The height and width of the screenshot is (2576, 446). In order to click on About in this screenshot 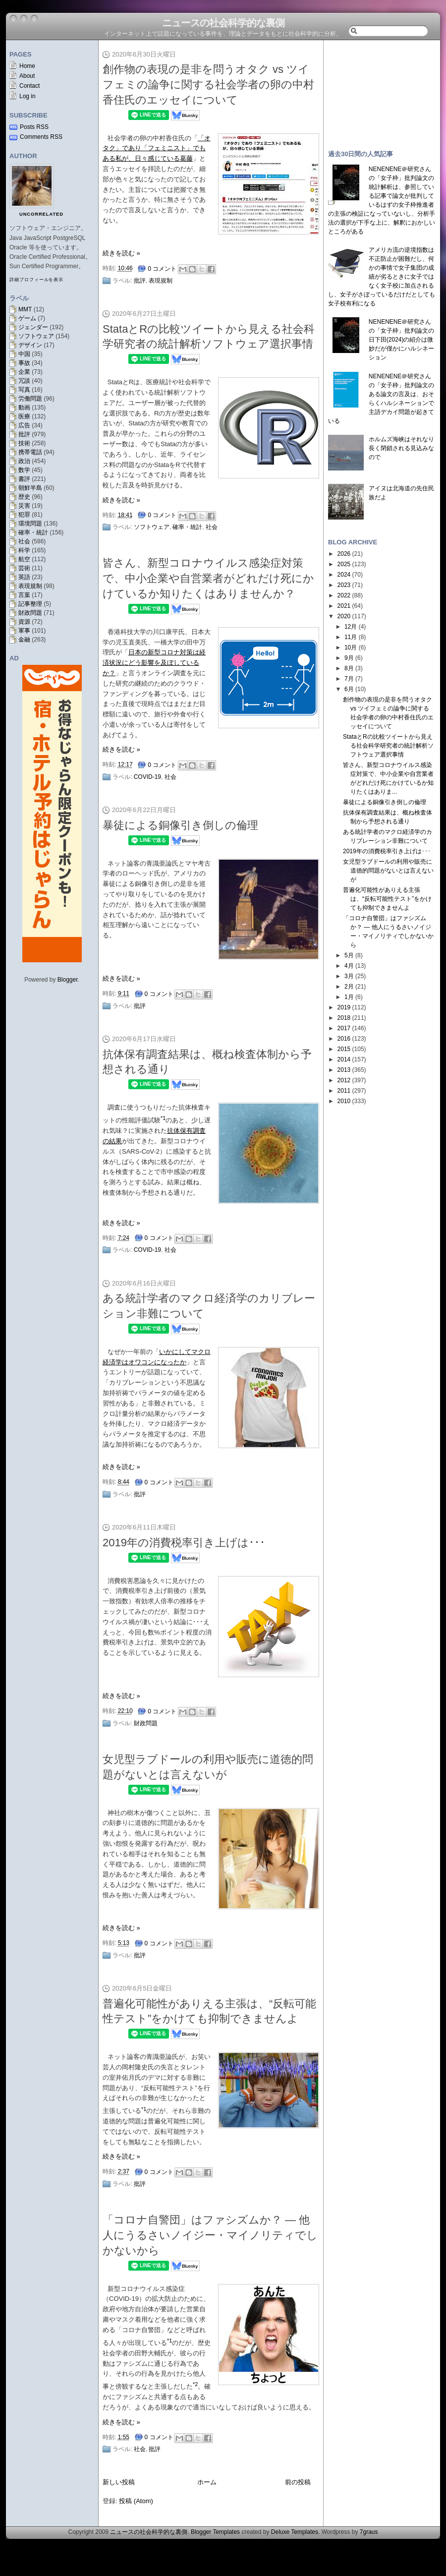, I will do `click(27, 75)`.